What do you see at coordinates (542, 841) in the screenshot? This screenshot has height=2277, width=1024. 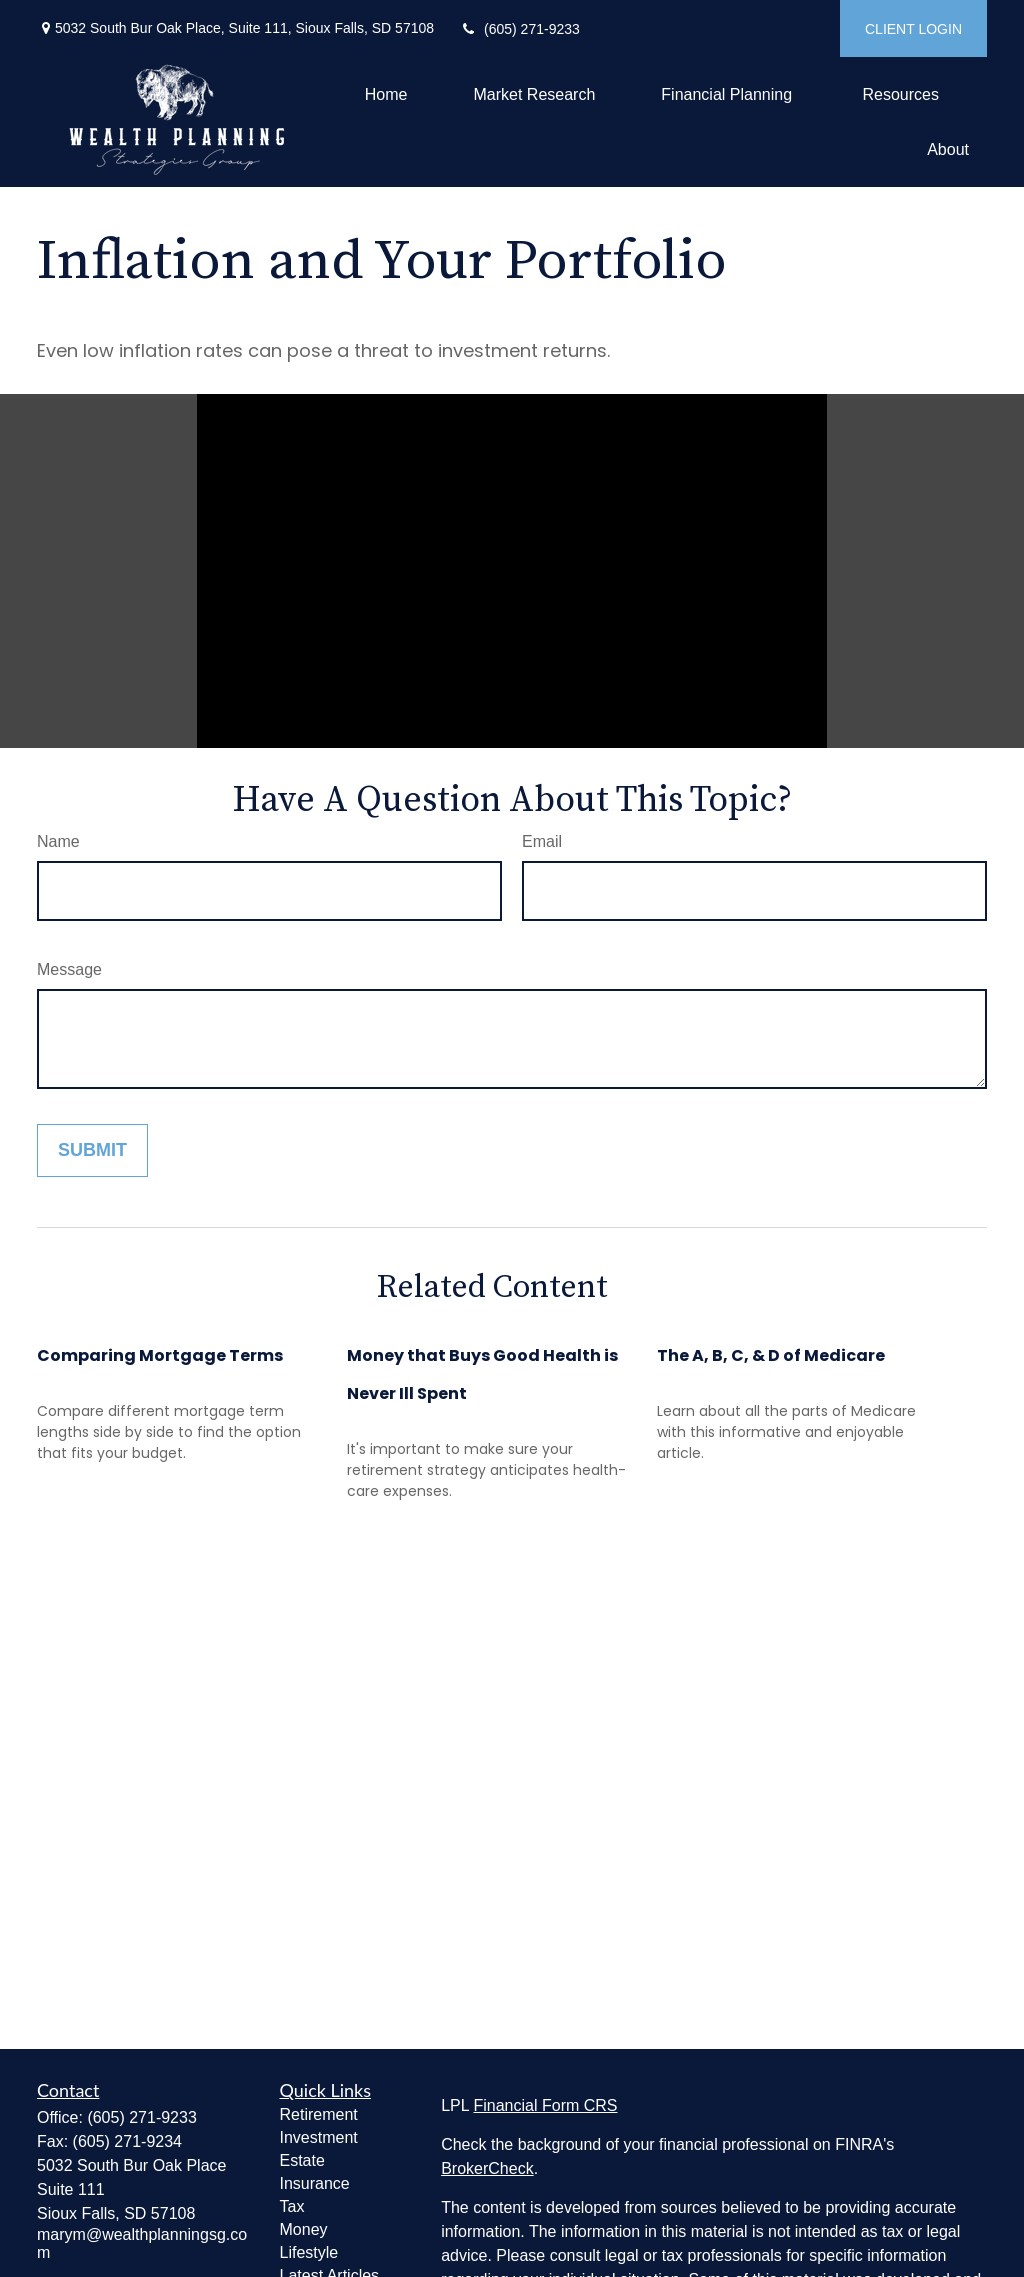 I see `Email` at bounding box center [542, 841].